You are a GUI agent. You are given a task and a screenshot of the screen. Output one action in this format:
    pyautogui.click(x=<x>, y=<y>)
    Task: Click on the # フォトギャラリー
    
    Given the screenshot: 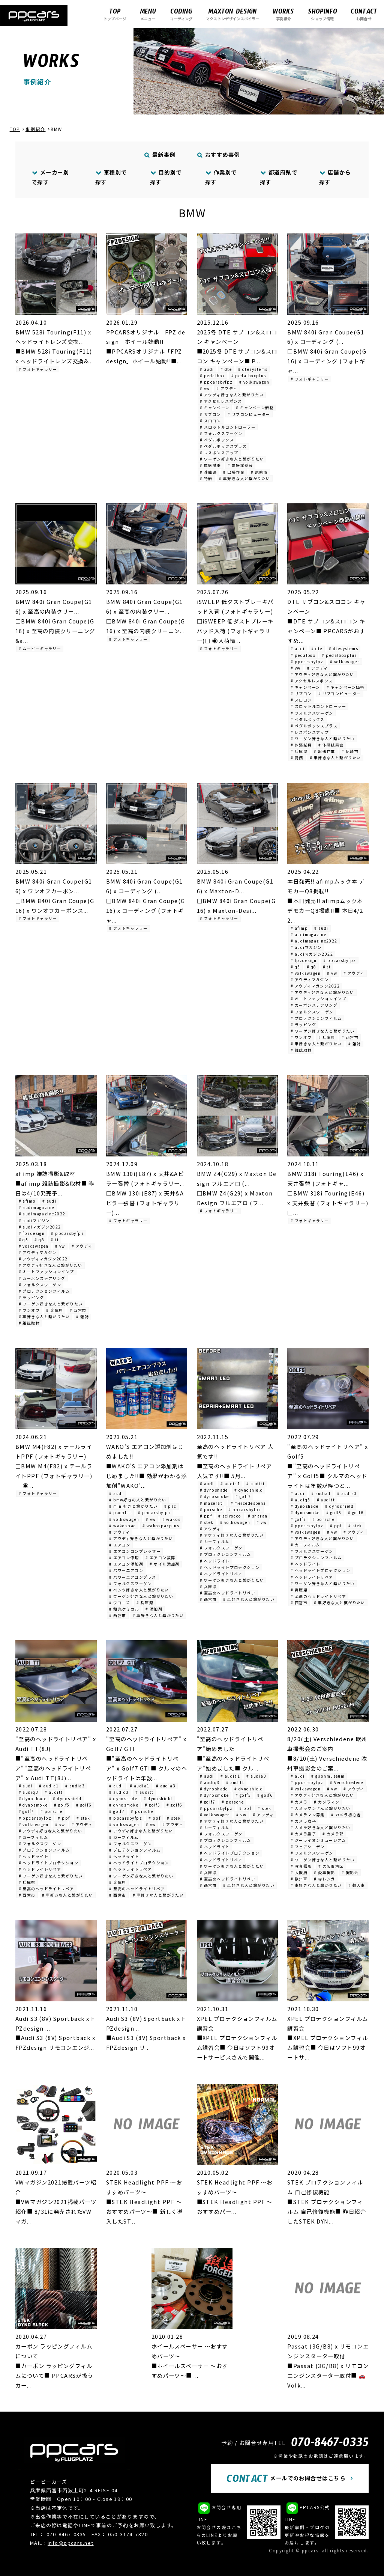 What is the action you would take?
    pyautogui.click(x=38, y=369)
    